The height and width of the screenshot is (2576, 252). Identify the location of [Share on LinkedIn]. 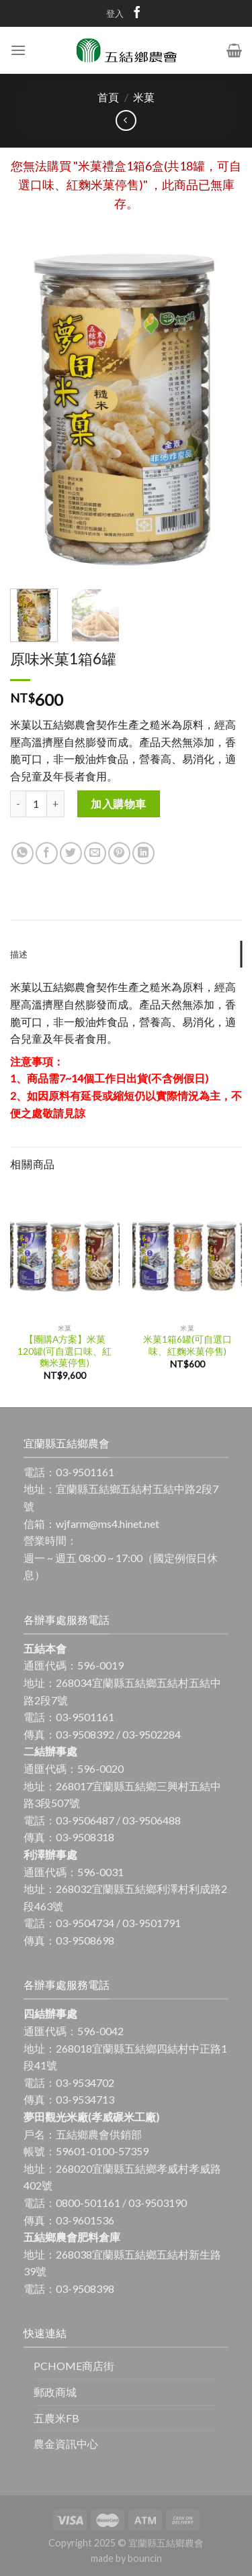
(143, 853).